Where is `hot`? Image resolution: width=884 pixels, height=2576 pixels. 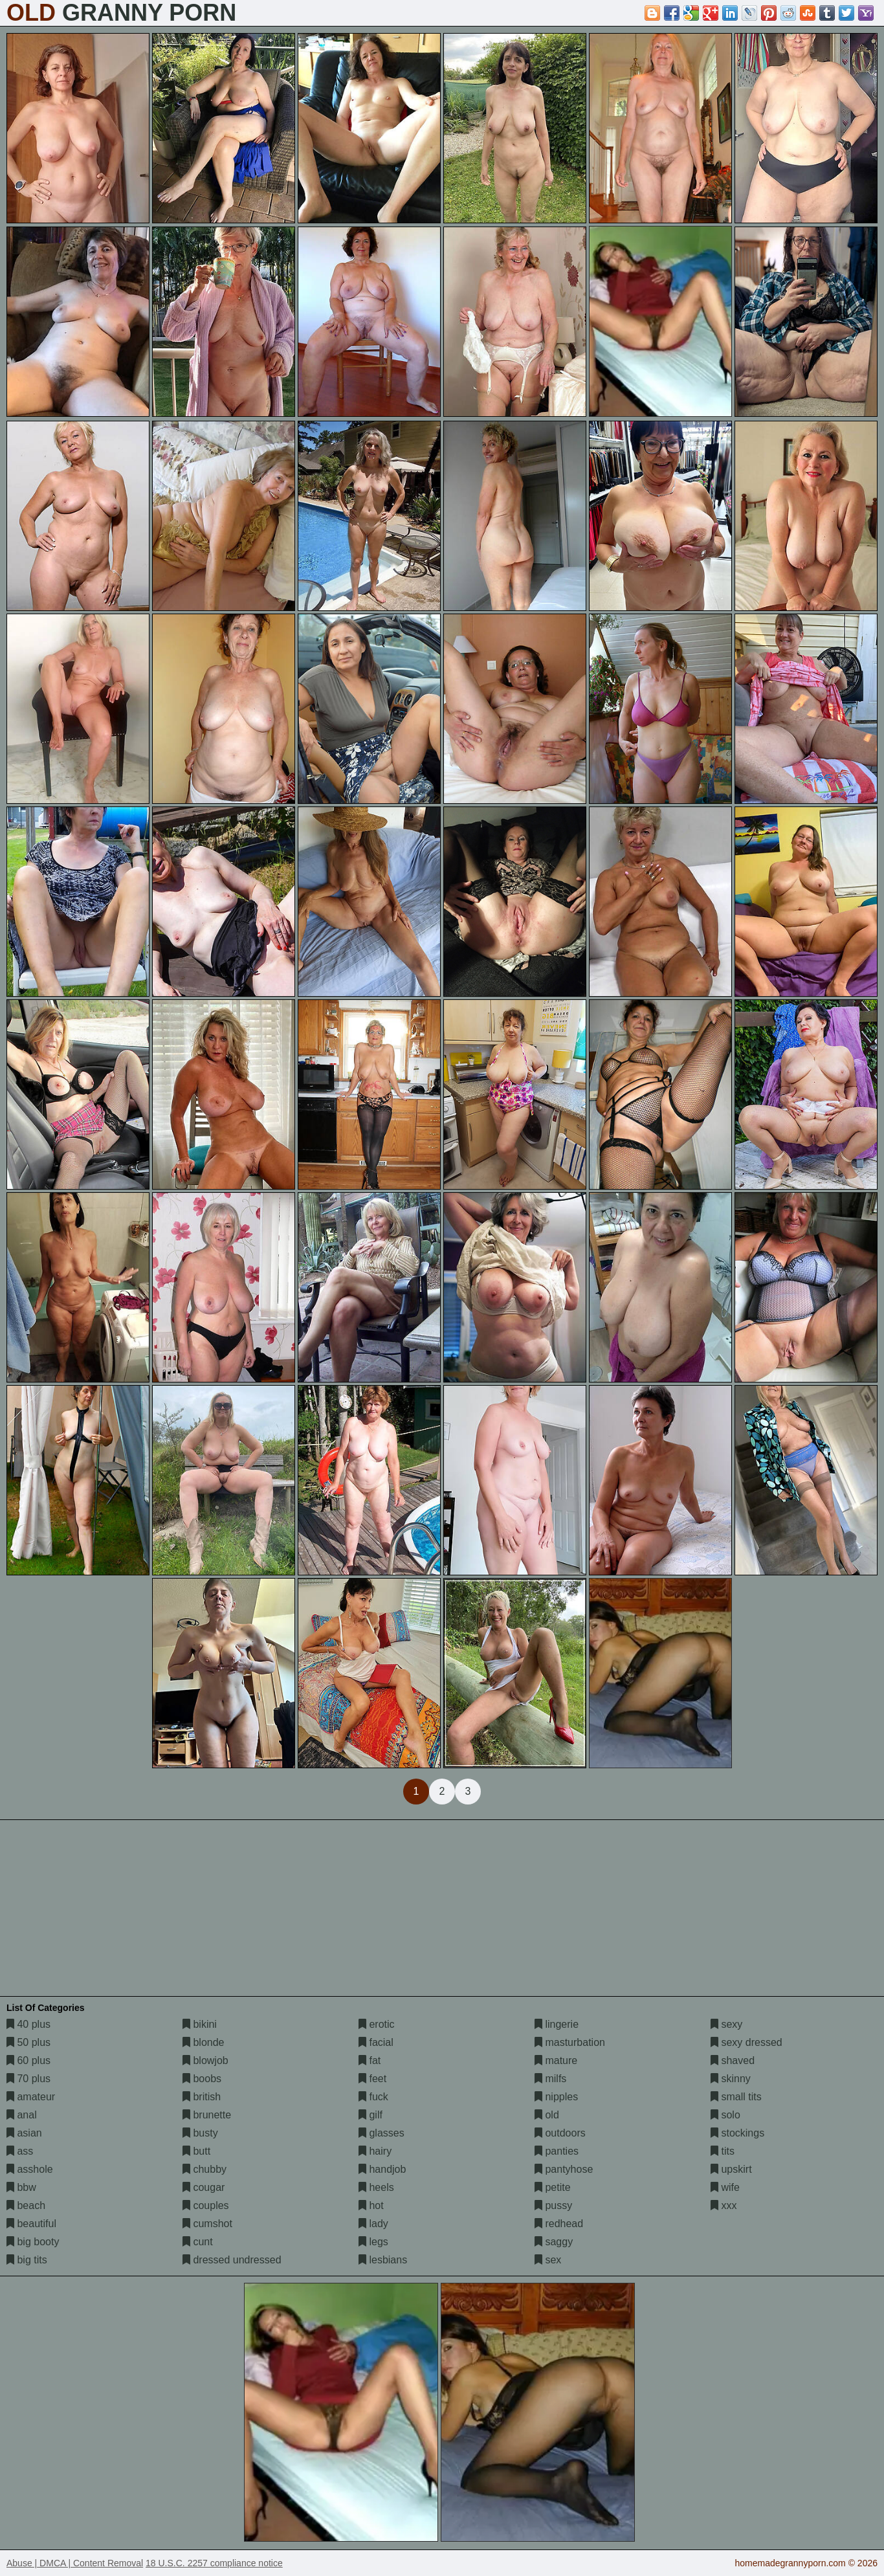
hot is located at coordinates (371, 2205).